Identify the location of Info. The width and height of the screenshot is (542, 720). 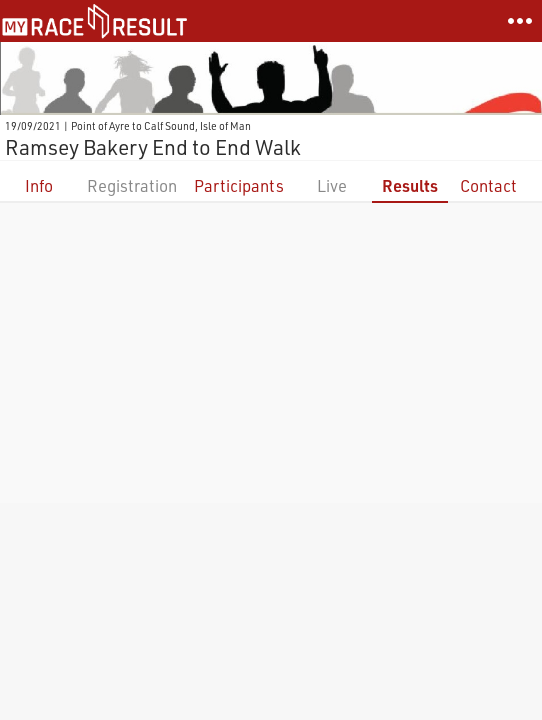
(39, 185).